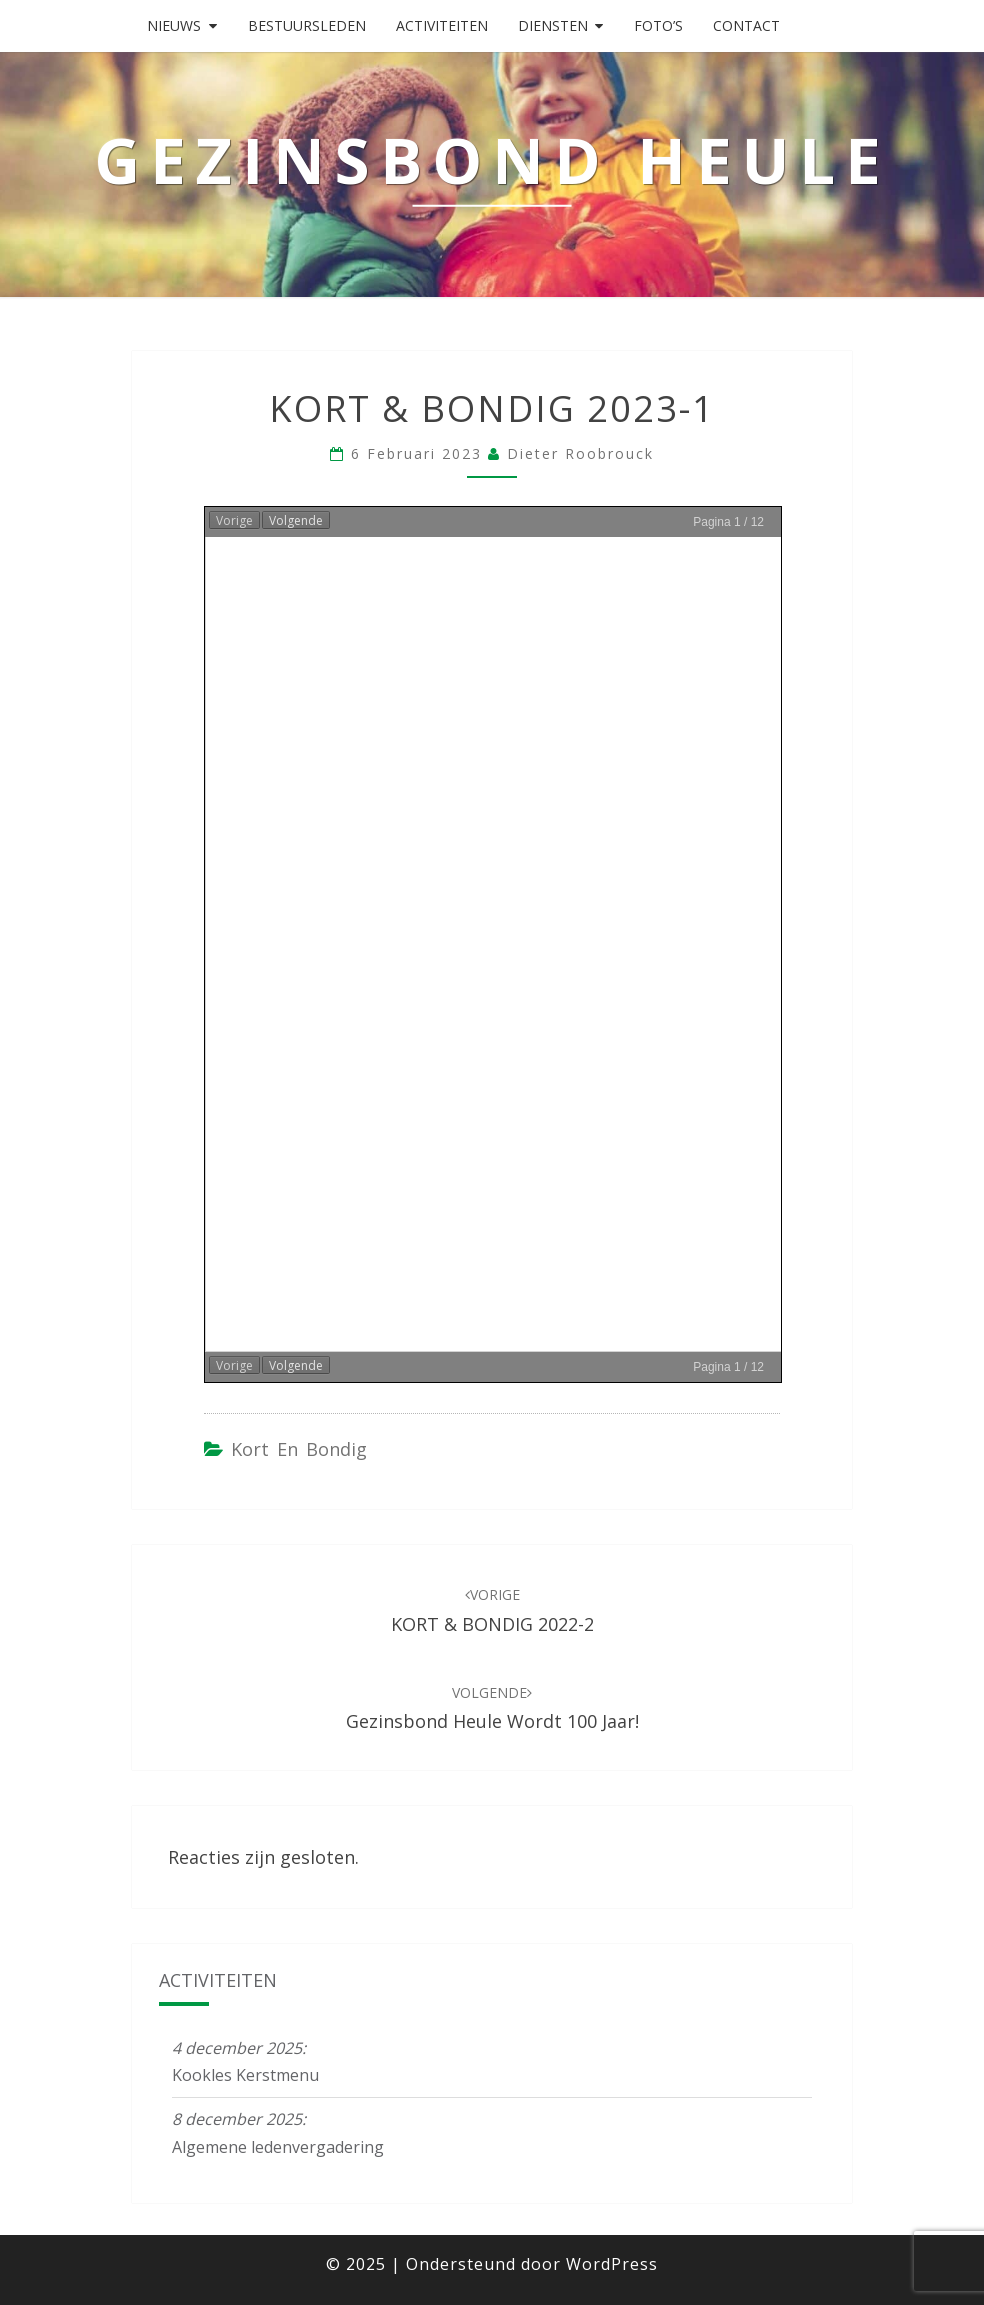 The height and width of the screenshot is (2305, 984). What do you see at coordinates (442, 25) in the screenshot?
I see `Activiteiten` at bounding box center [442, 25].